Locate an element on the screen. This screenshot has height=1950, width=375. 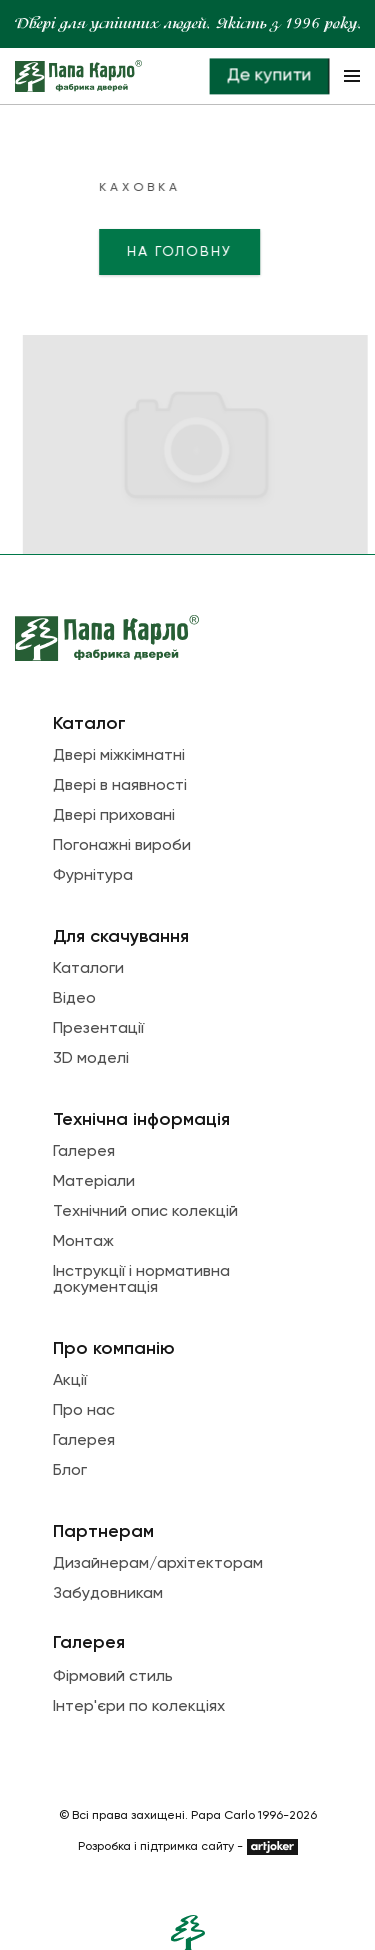
Забудовникам is located at coordinates (108, 1594).